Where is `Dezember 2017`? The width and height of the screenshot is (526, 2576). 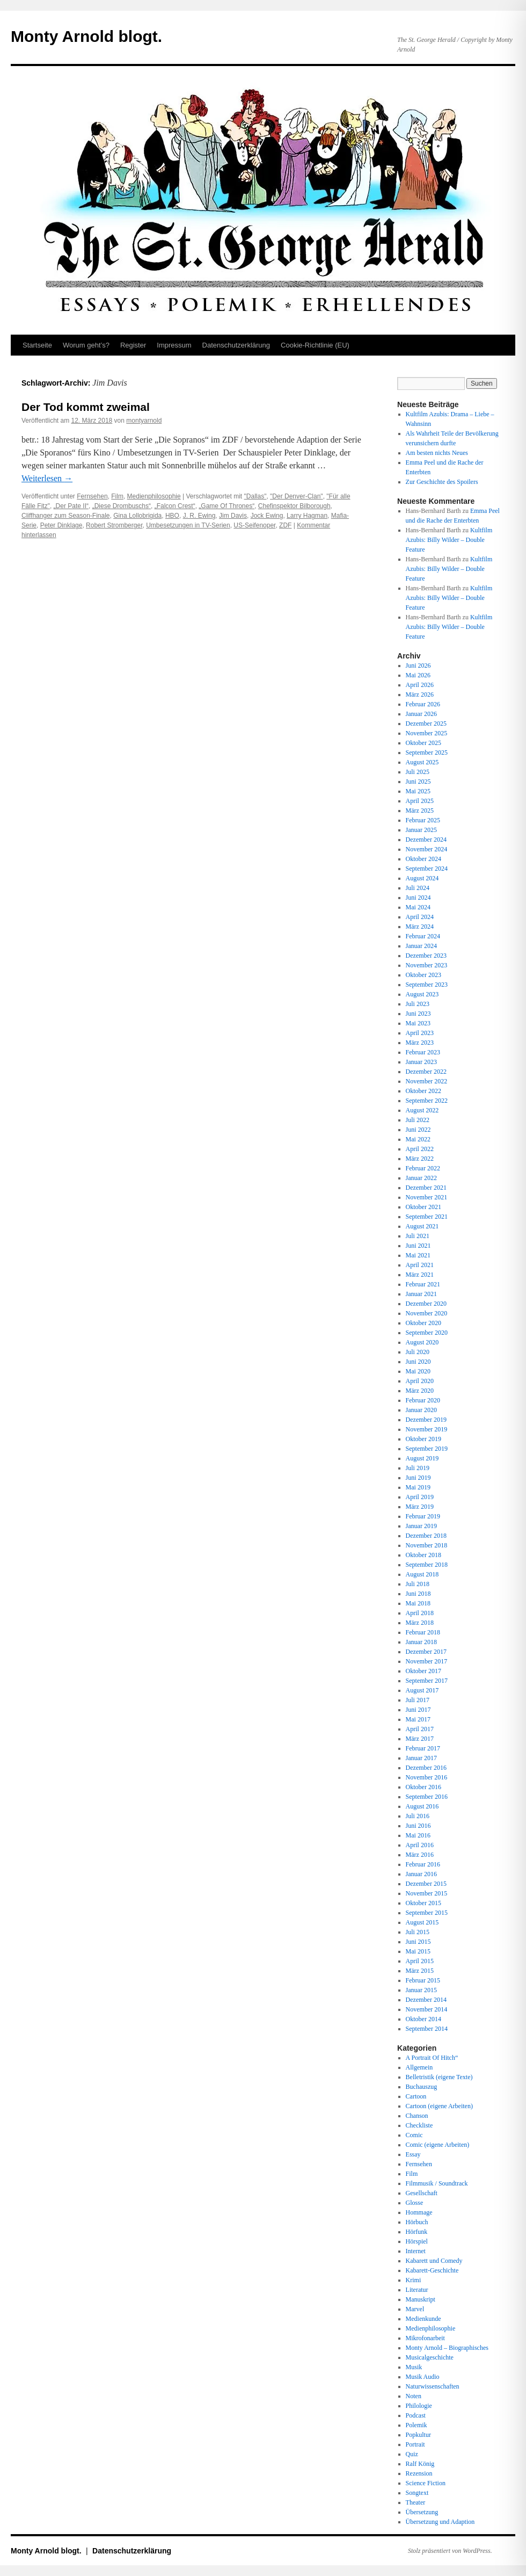
Dezember 2017 is located at coordinates (426, 1651).